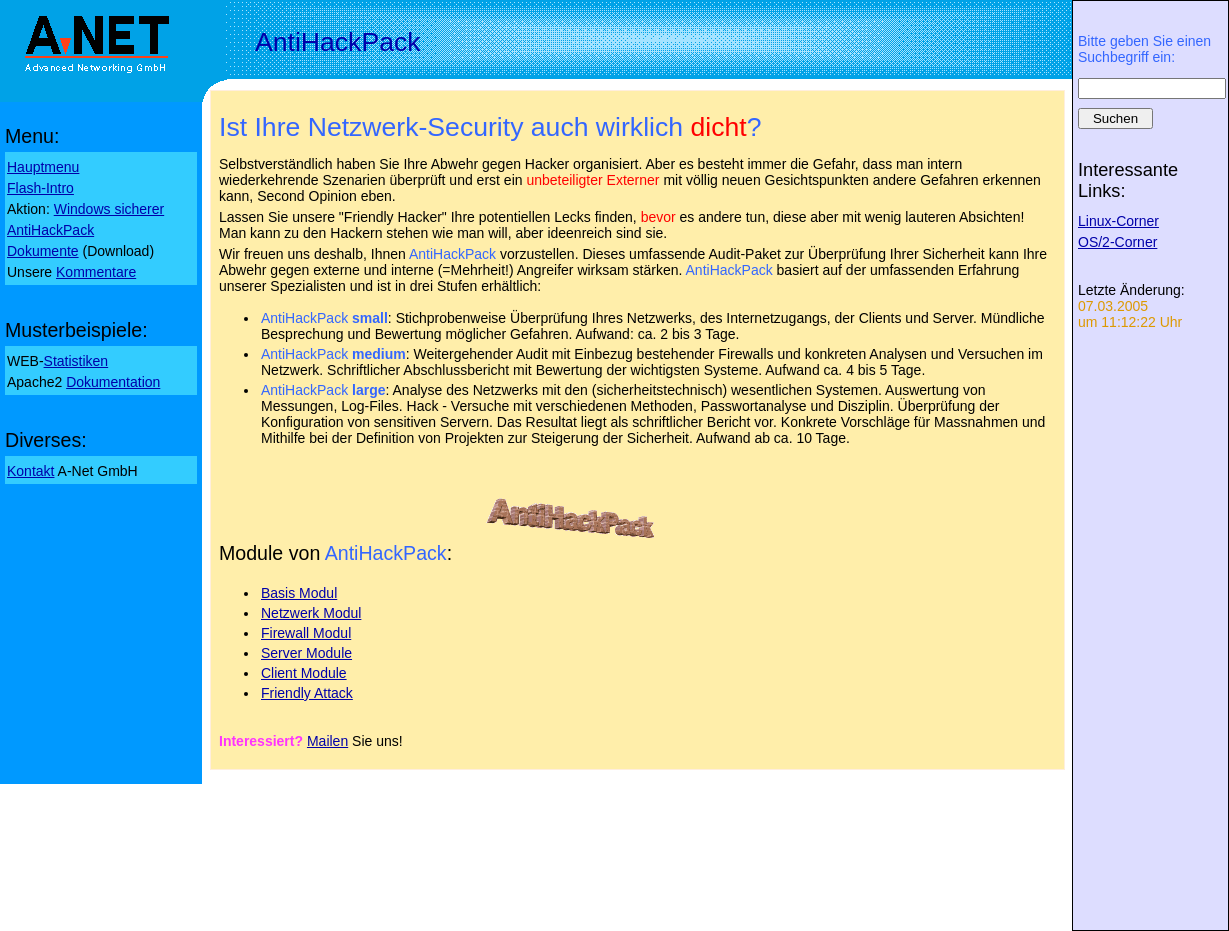  What do you see at coordinates (113, 382) in the screenshot?
I see `Dokumentation` at bounding box center [113, 382].